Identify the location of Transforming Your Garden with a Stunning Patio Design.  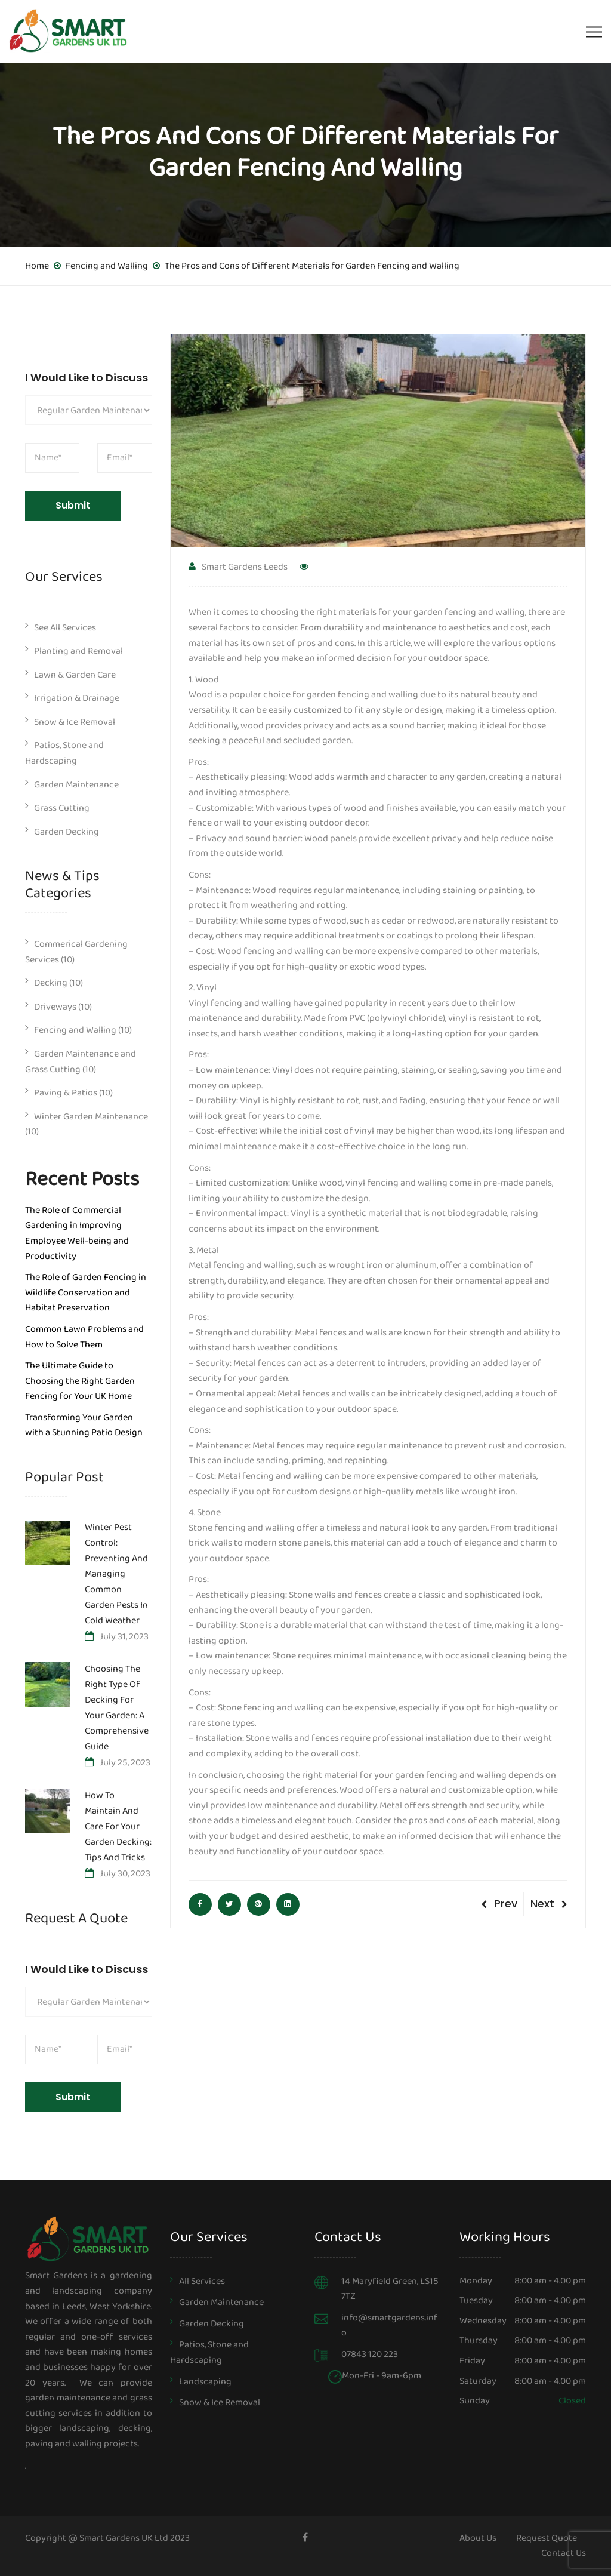
(84, 1425).